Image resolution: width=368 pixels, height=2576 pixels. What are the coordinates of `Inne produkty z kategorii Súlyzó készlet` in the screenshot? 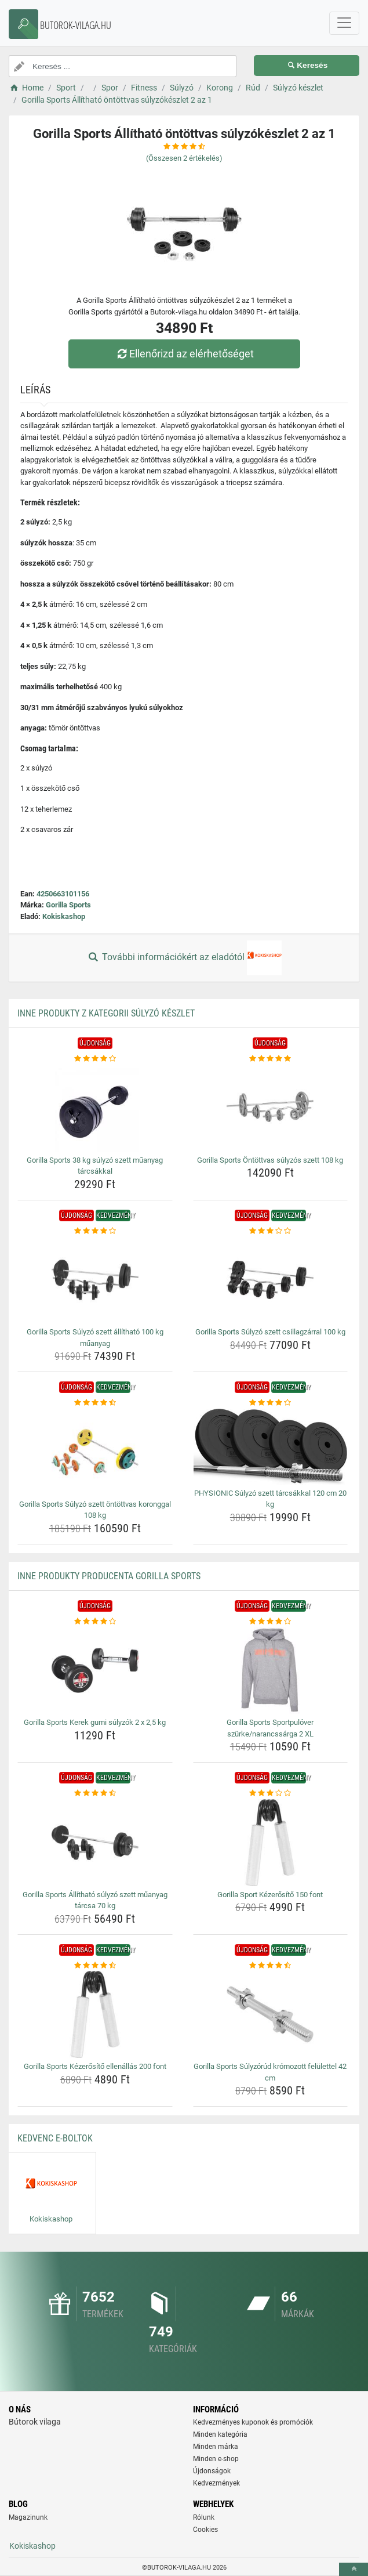 It's located at (106, 1013).